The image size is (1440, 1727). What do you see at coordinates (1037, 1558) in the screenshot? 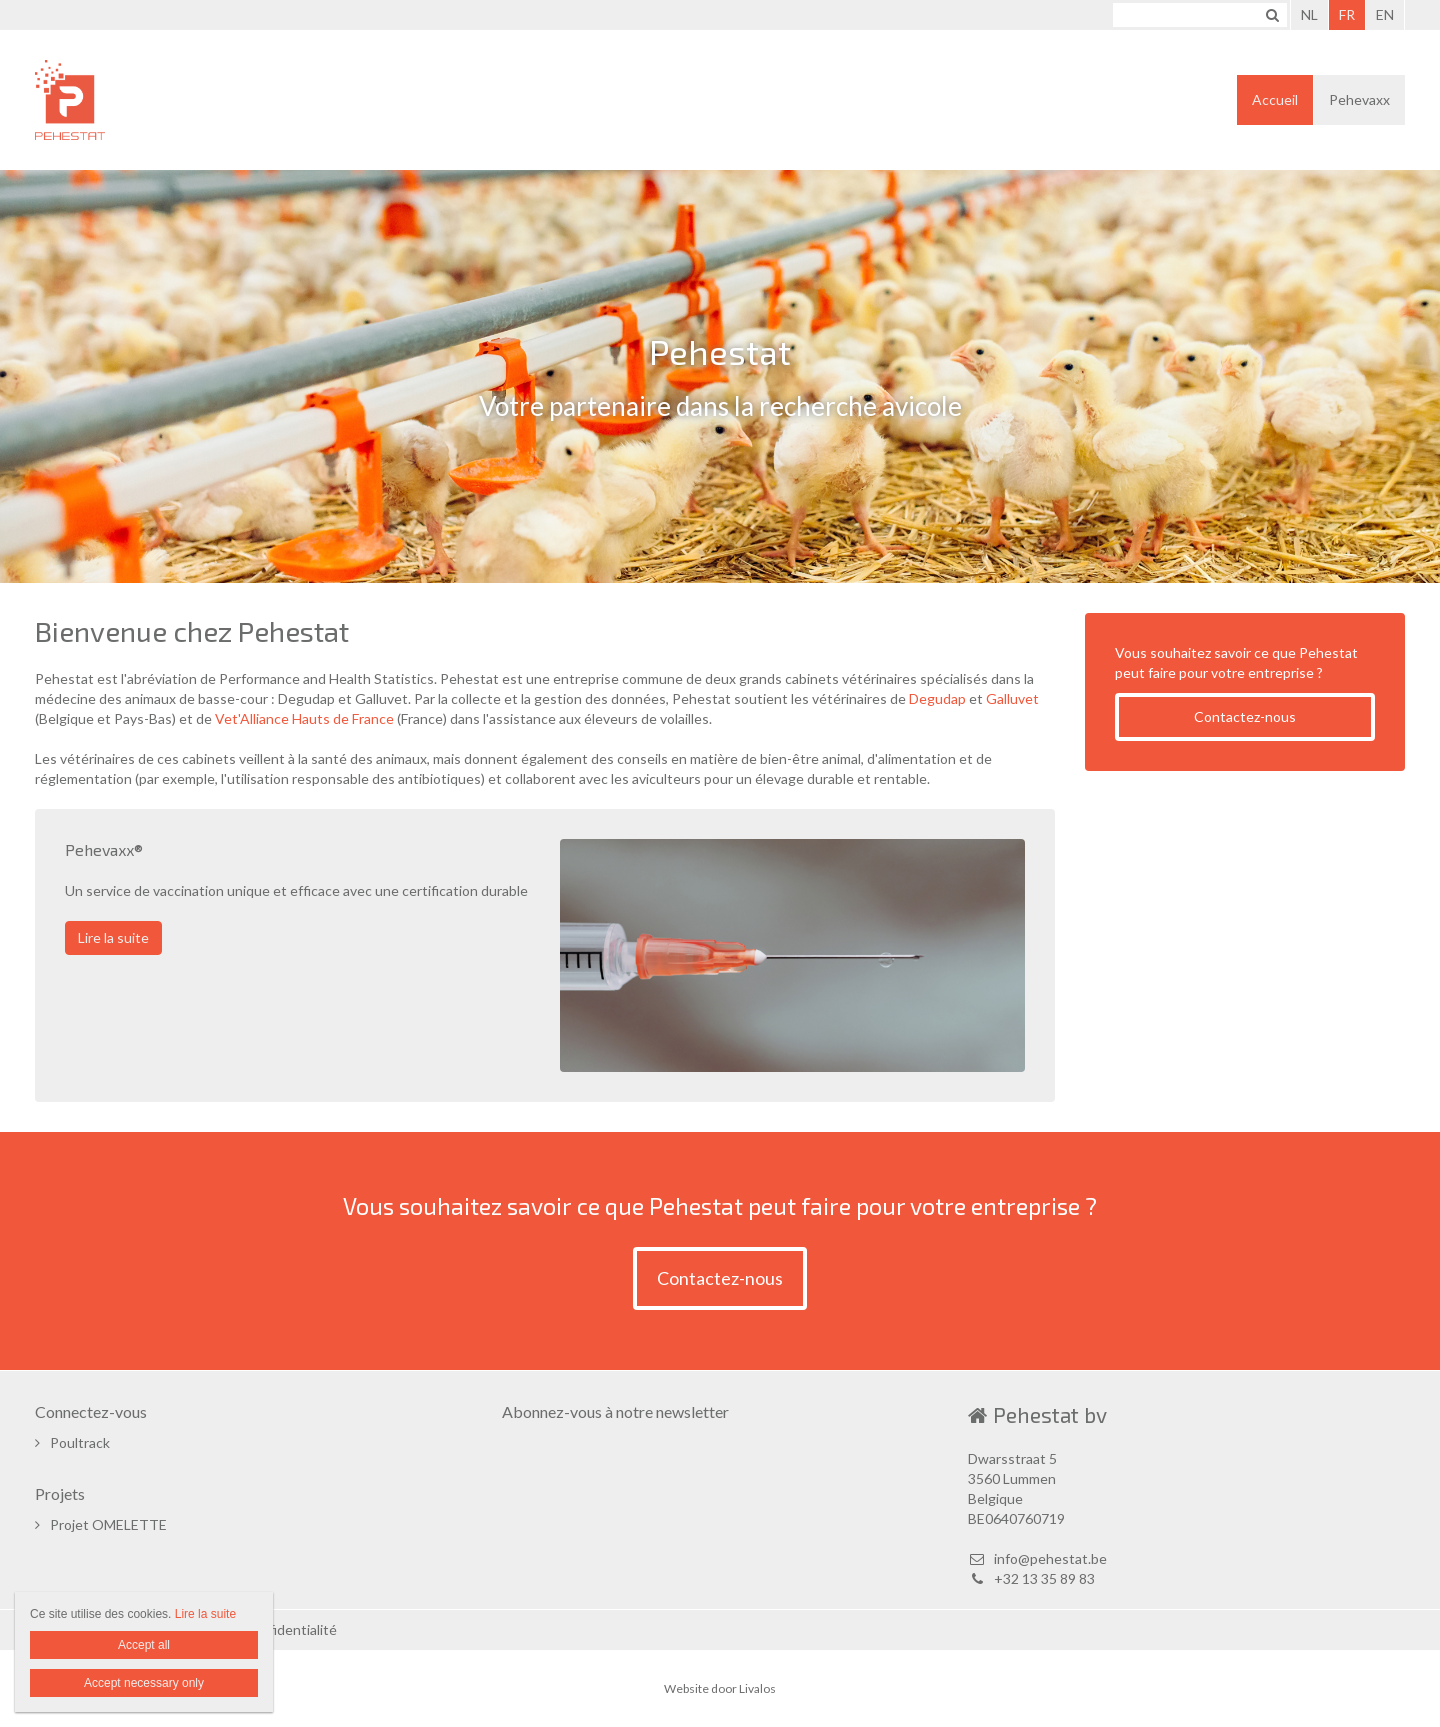
I see `info@pehestat.be` at bounding box center [1037, 1558].